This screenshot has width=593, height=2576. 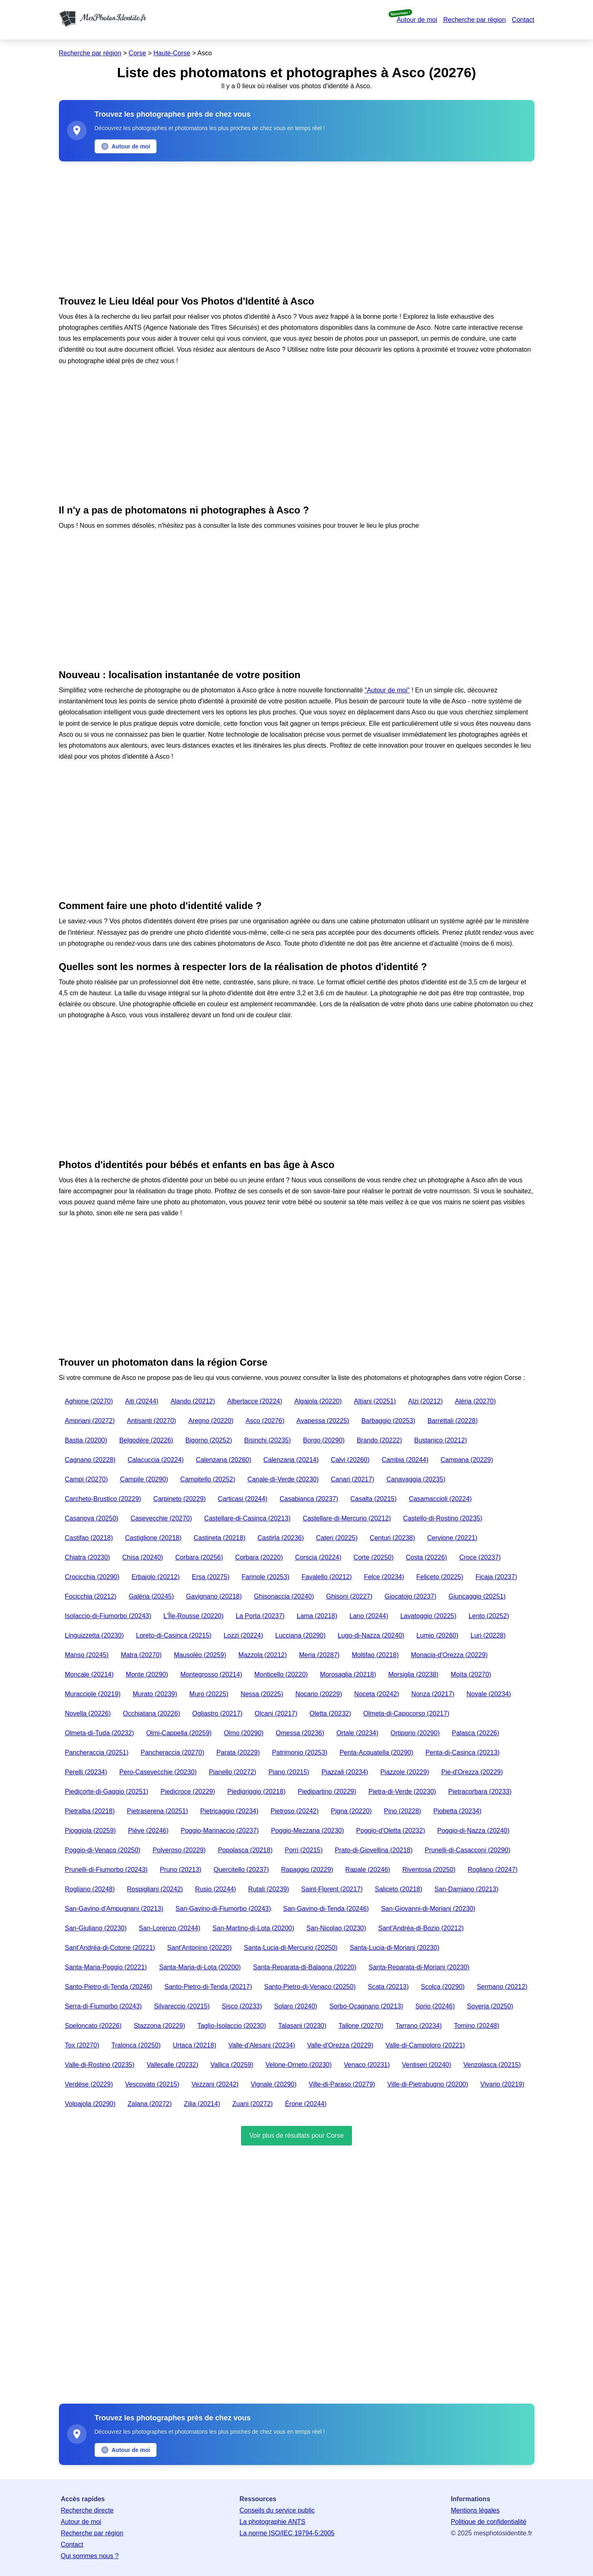 I want to click on Valle-d'Alesani (20234), so click(x=261, y=2045).